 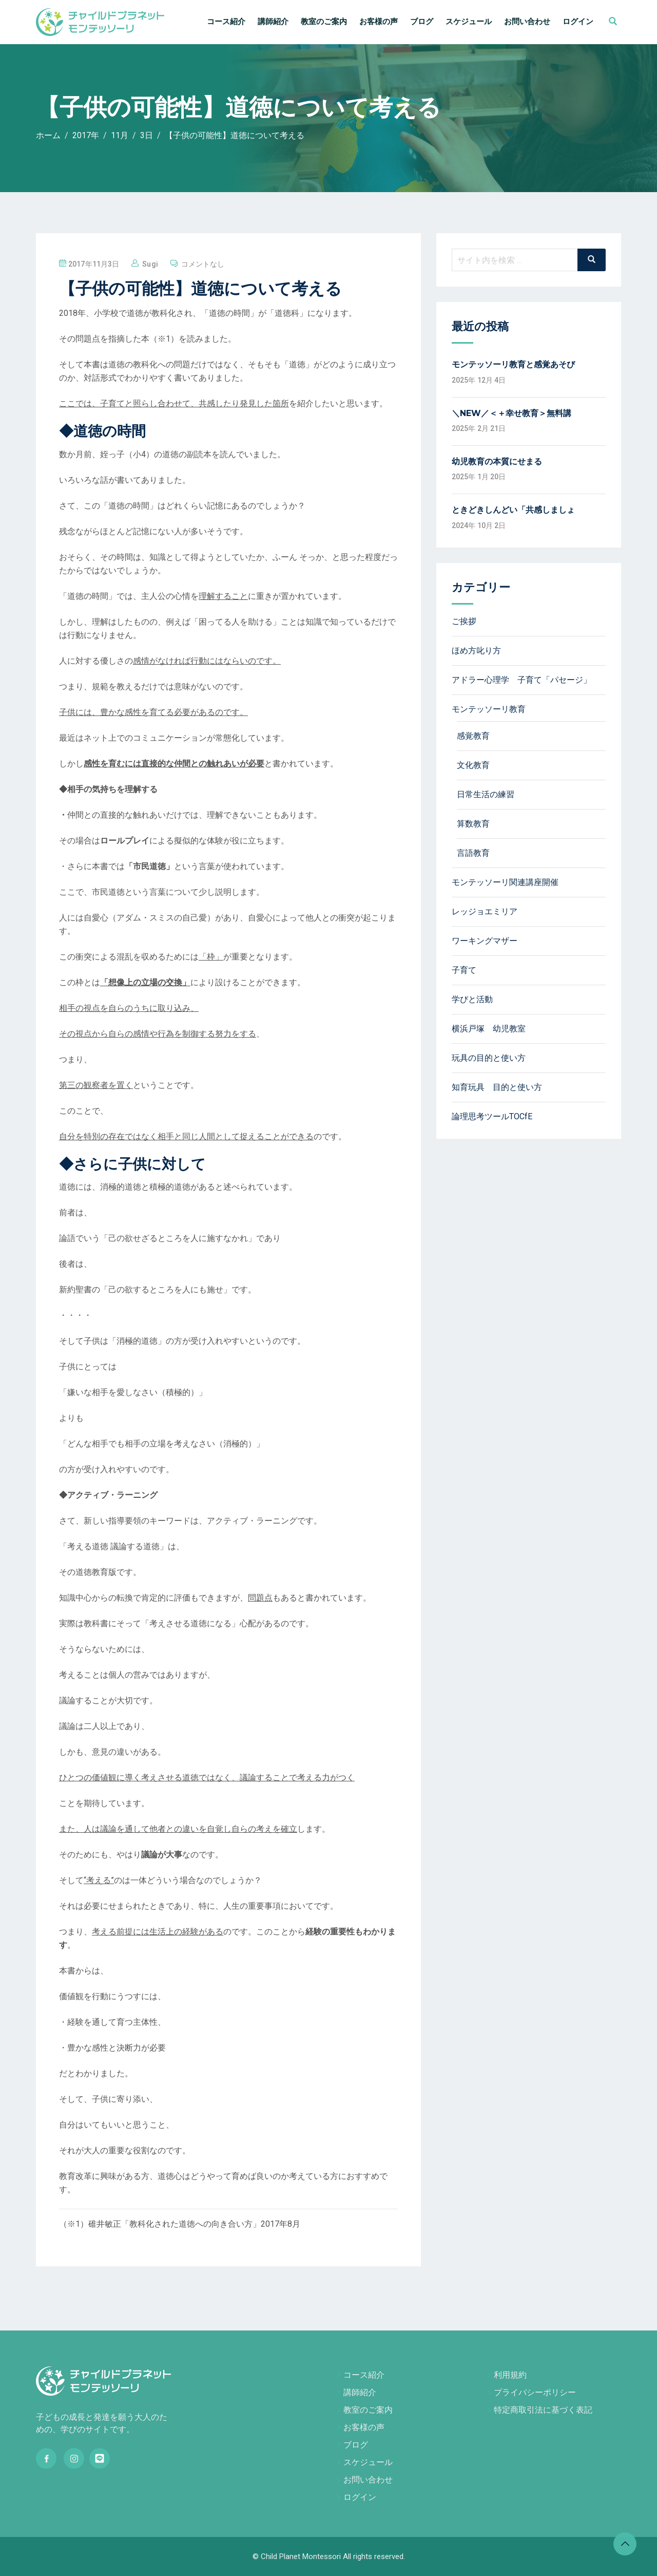 What do you see at coordinates (511, 413) in the screenshot?
I see `＼NEW／＜＋幸せ教育＞無料講` at bounding box center [511, 413].